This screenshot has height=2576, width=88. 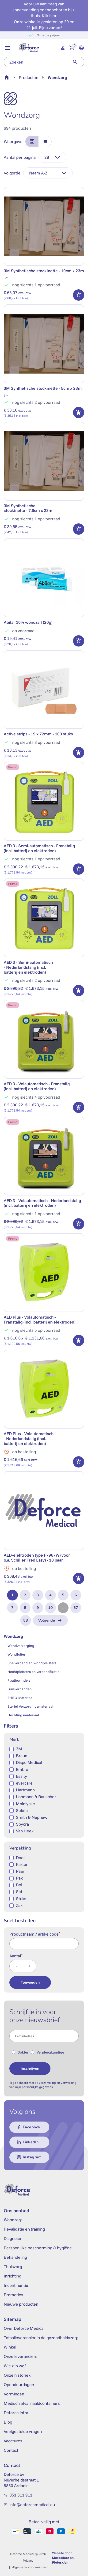 I want to click on Privacy, so click(x=28, y=2560).